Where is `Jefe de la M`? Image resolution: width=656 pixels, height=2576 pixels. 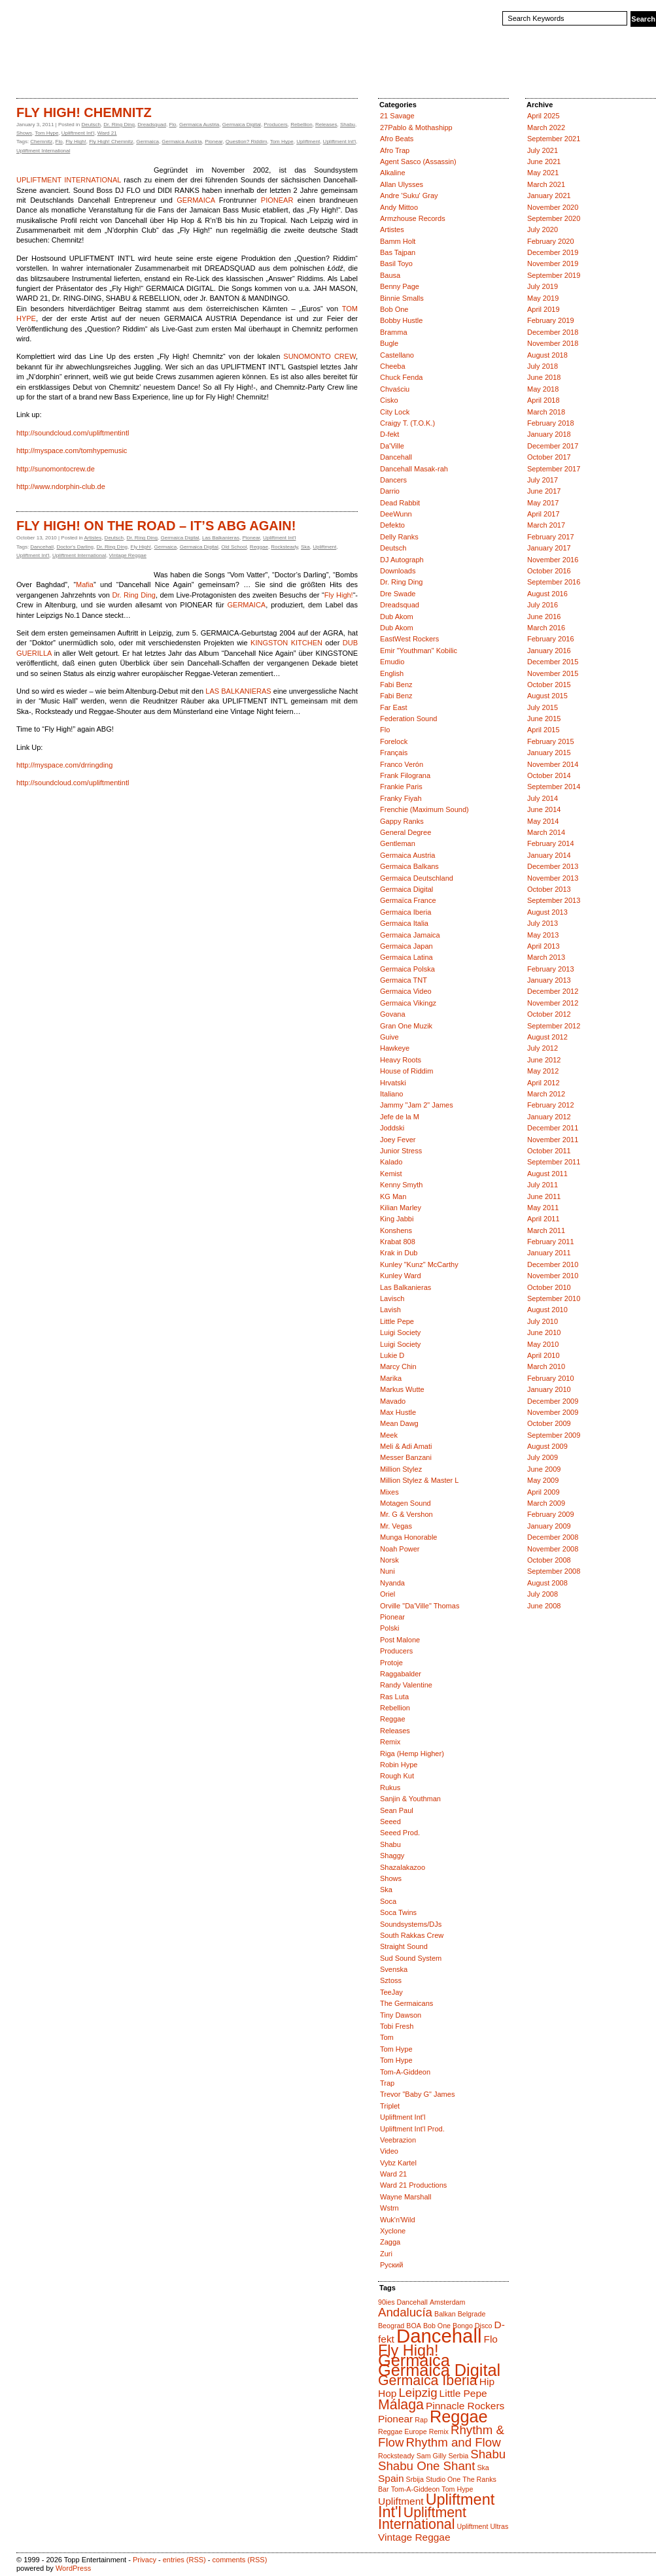 Jefe de la M is located at coordinates (399, 1117).